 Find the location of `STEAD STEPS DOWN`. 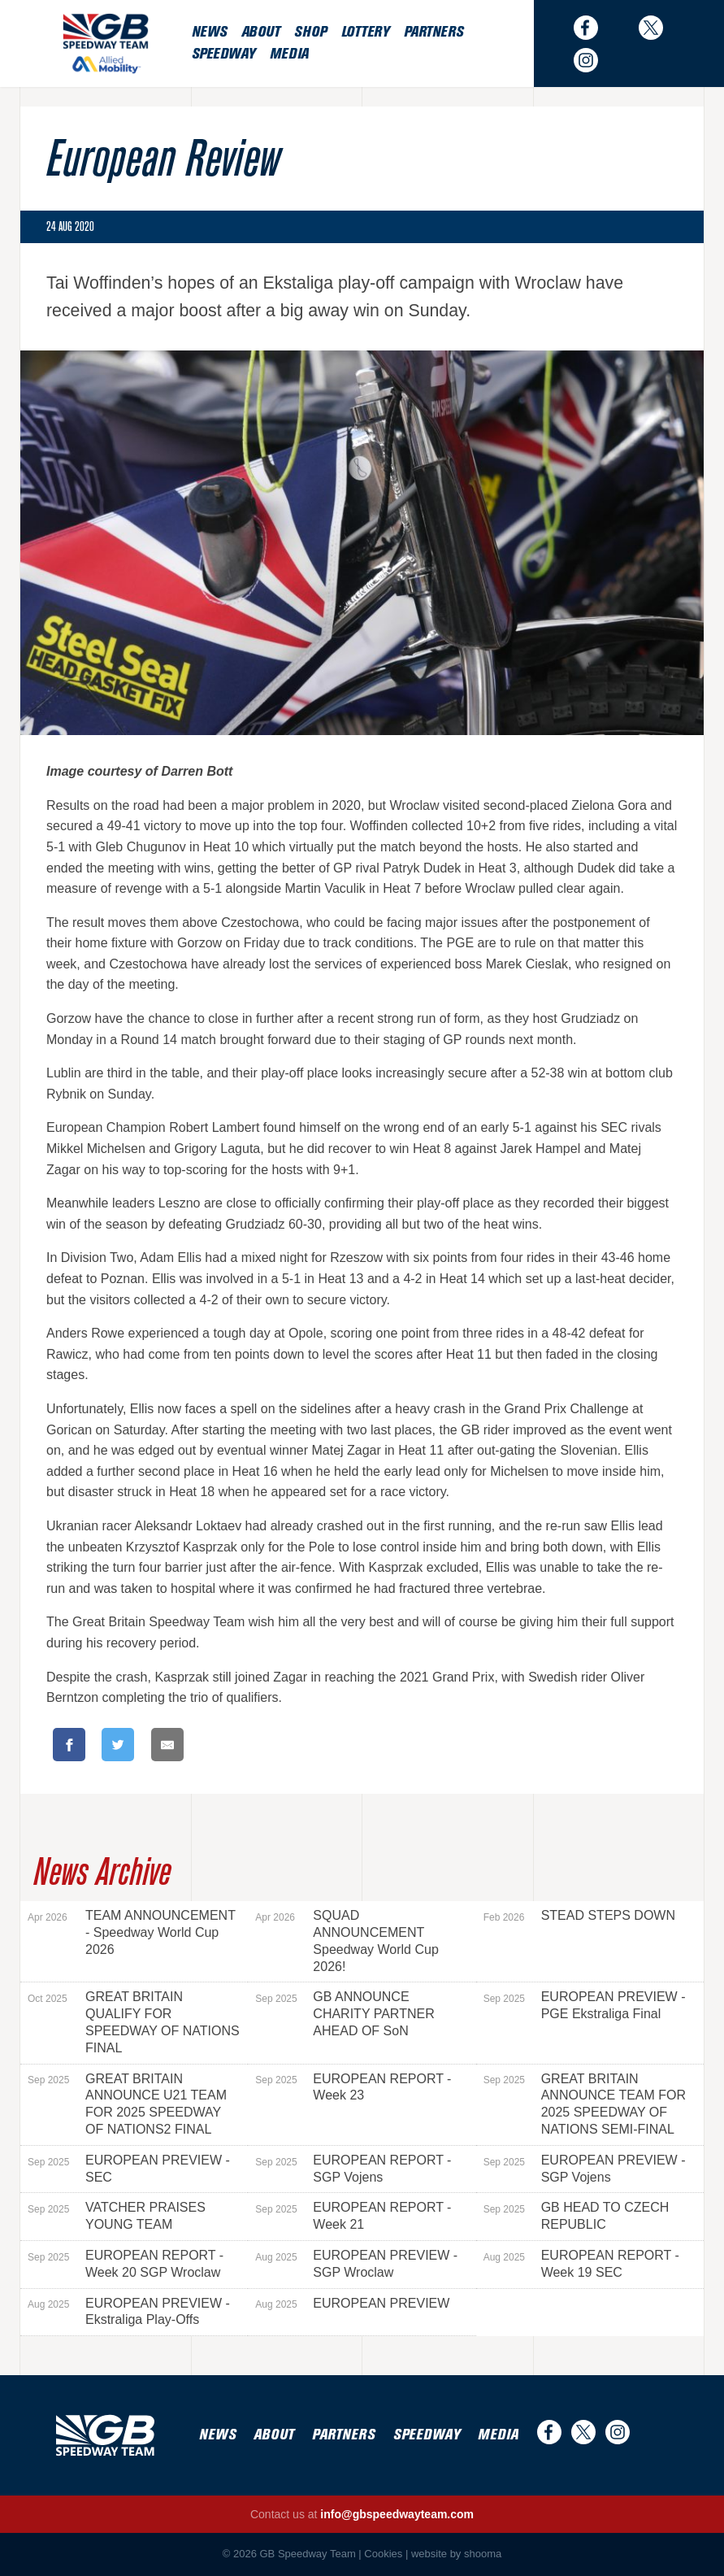

STEAD STEPS DOWN is located at coordinates (579, 1915).